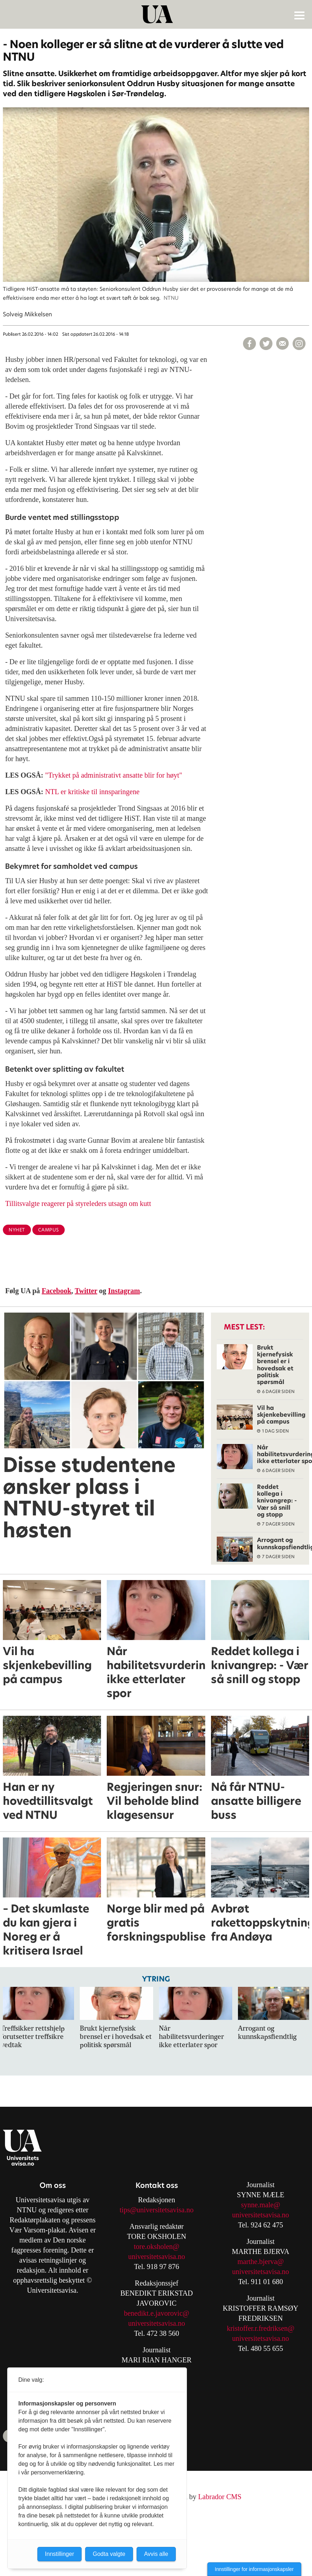 The height and width of the screenshot is (2576, 312). Describe the element at coordinates (156, 2256) in the screenshot. I see `universitetsavisa.no` at that location.